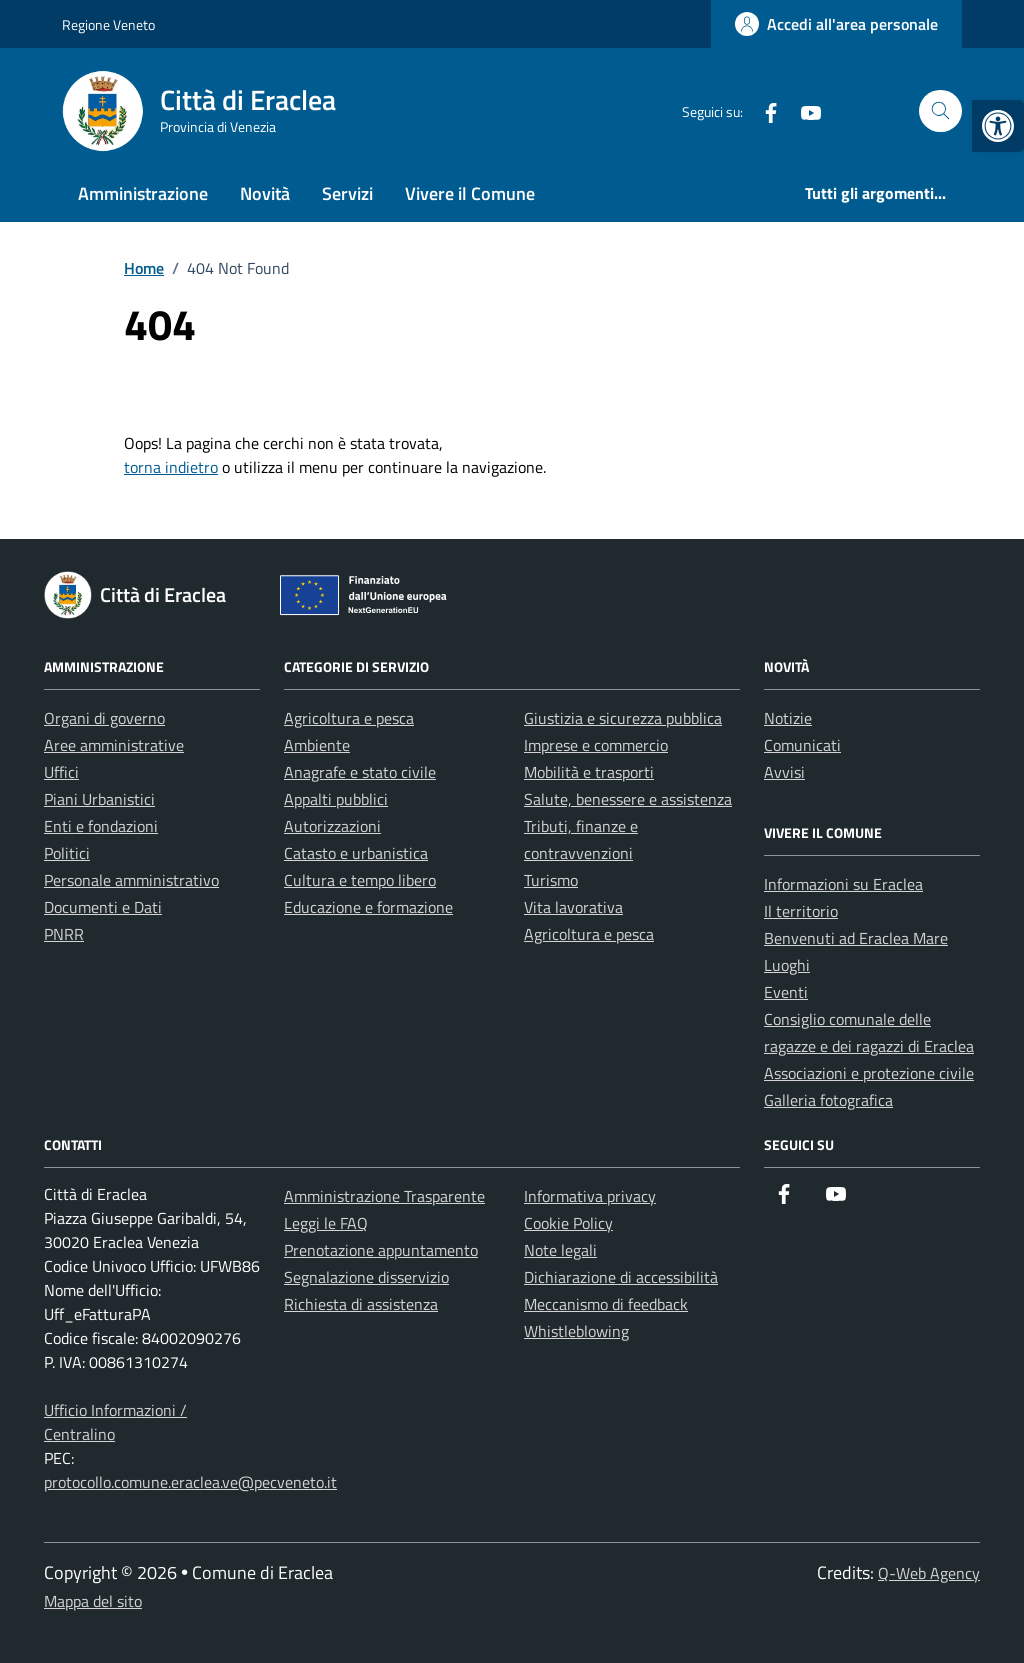 The image size is (1024, 1663). Describe the element at coordinates (621, 1277) in the screenshot. I see `Dichiarazione di accessibilità [link]` at that location.